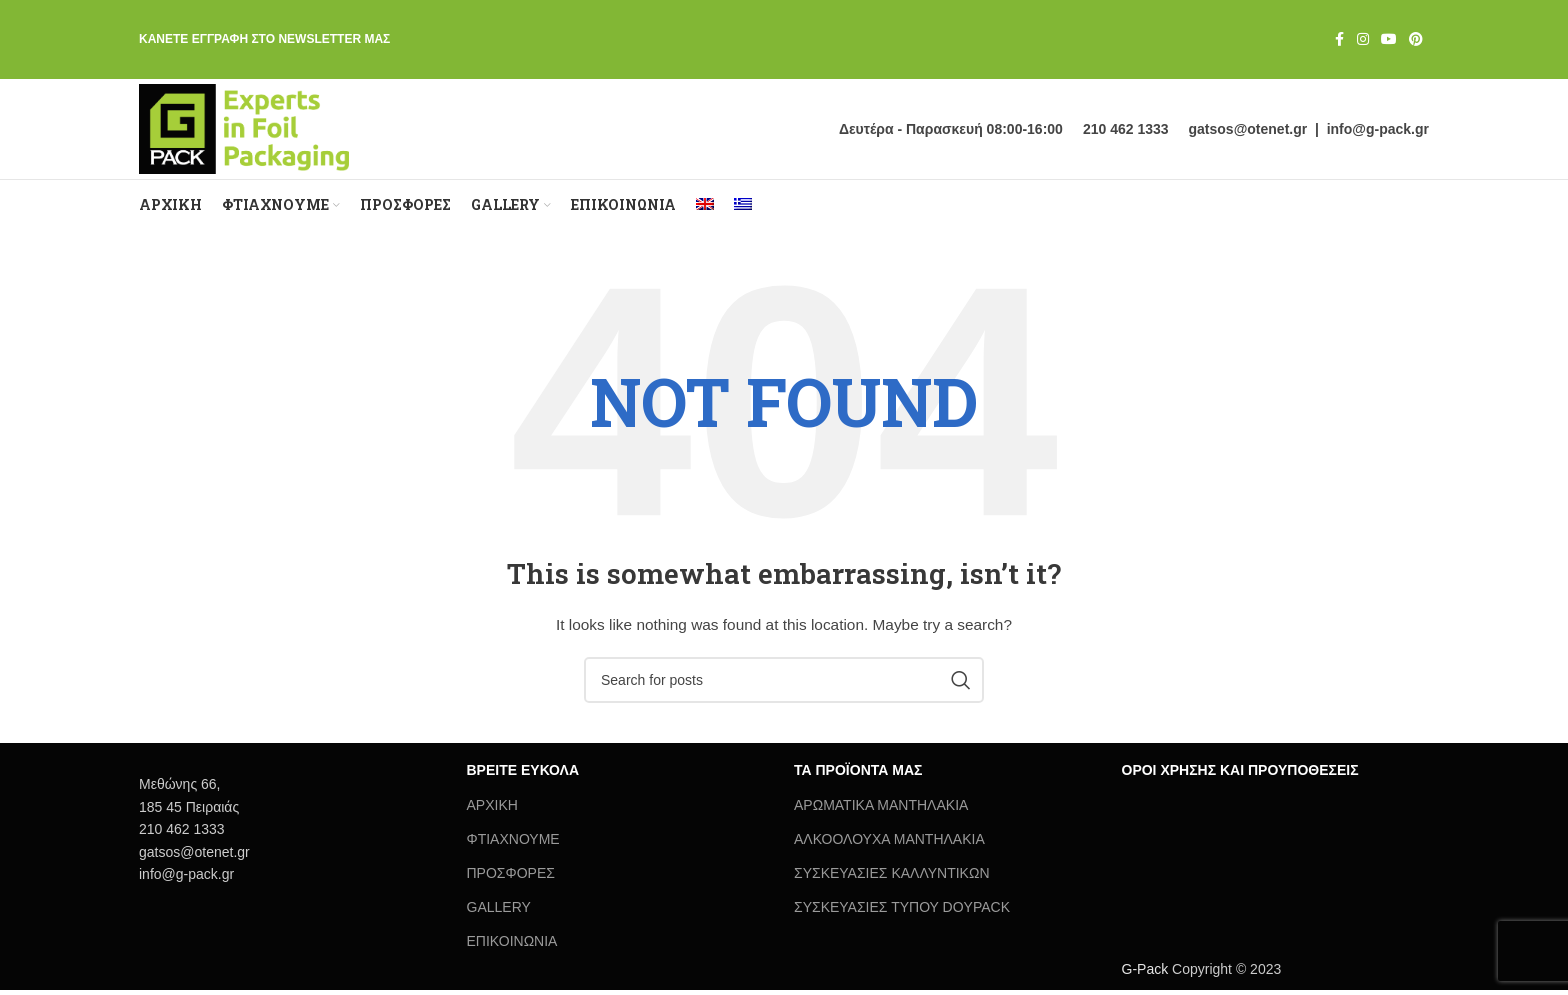  Describe the element at coordinates (512, 946) in the screenshot. I see `ΕΠΙΚΟΙΝΩΝΙΑ` at that location.